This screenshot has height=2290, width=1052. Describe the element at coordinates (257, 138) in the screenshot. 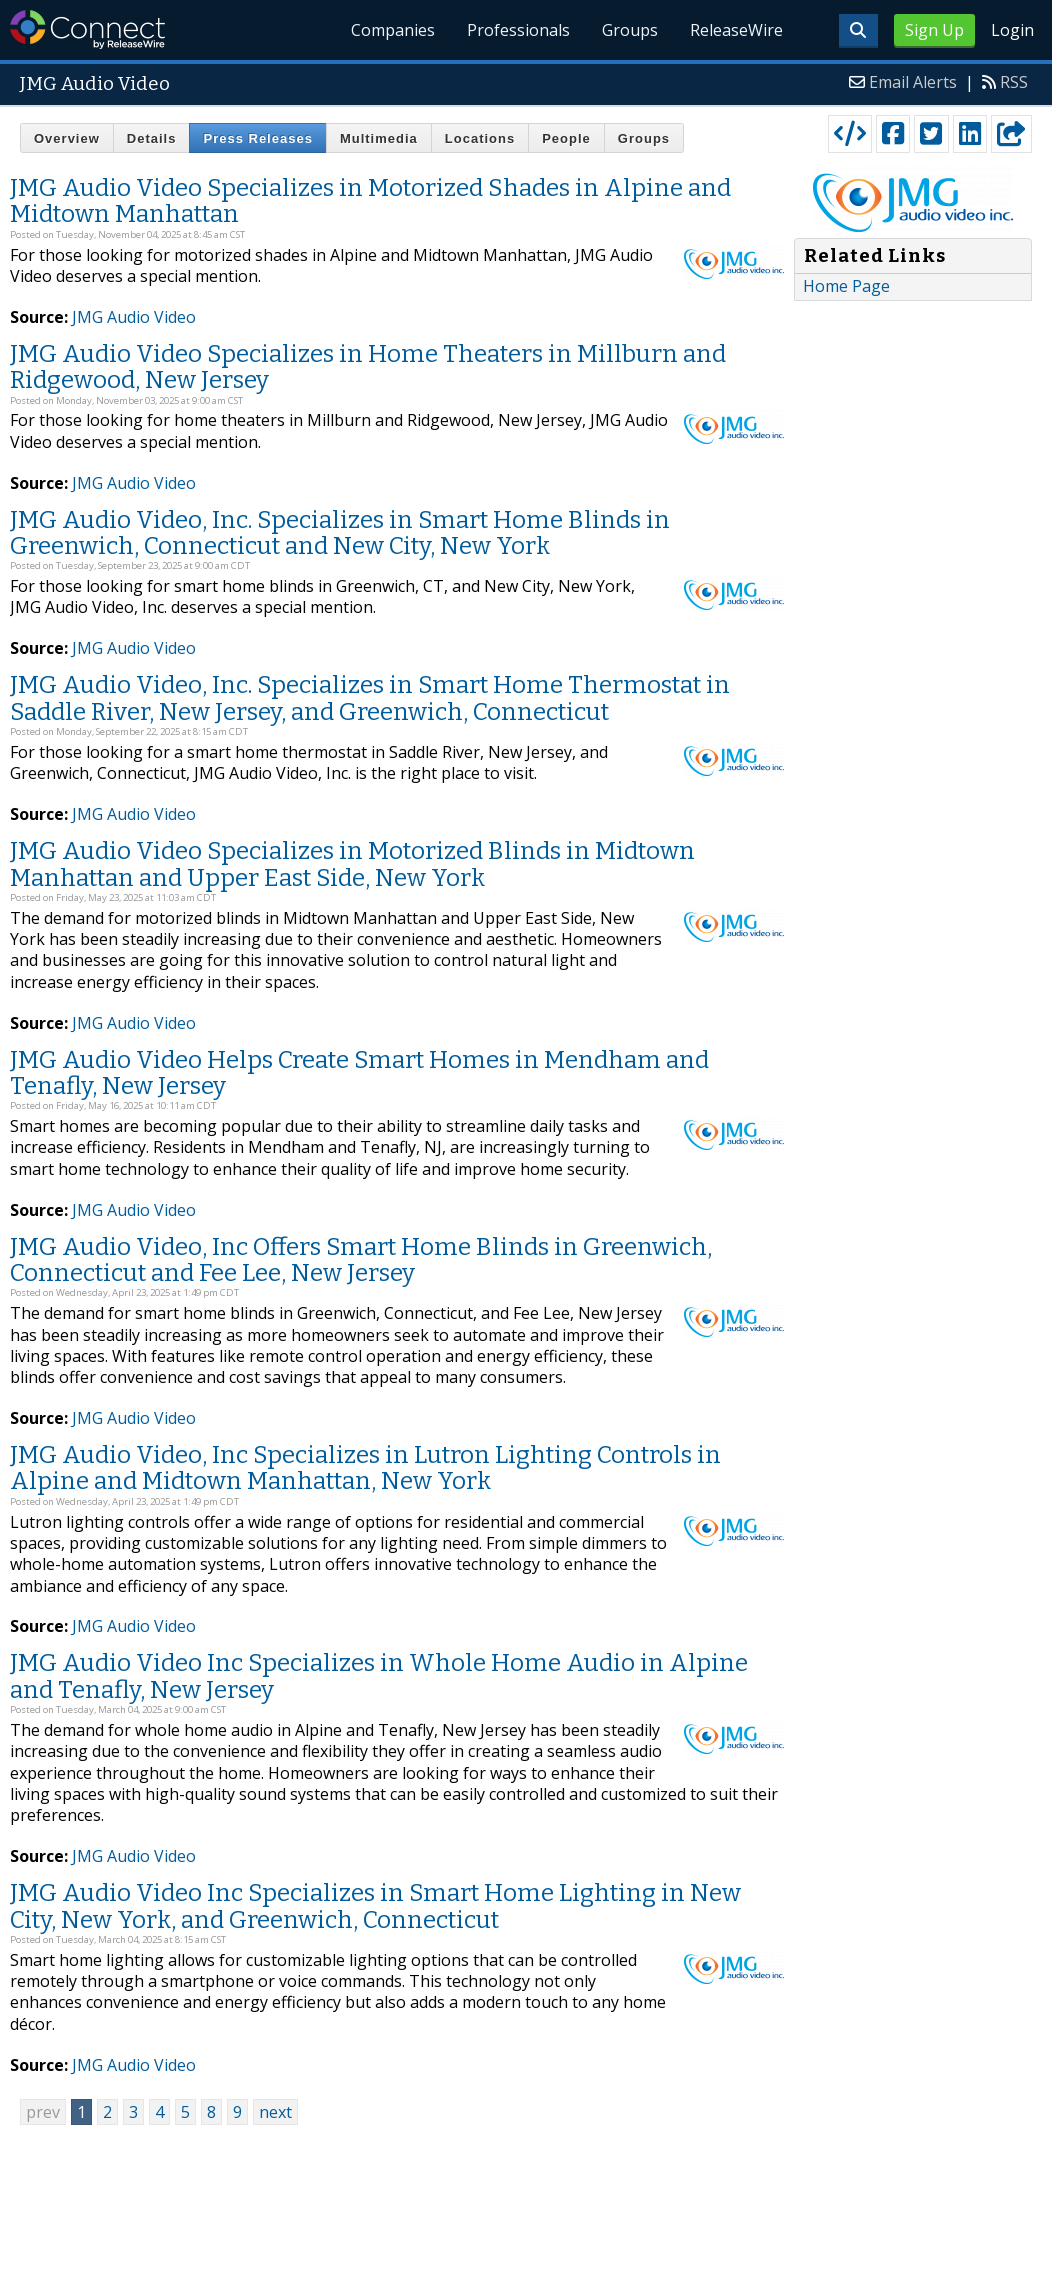

I see `Press Releases` at that location.